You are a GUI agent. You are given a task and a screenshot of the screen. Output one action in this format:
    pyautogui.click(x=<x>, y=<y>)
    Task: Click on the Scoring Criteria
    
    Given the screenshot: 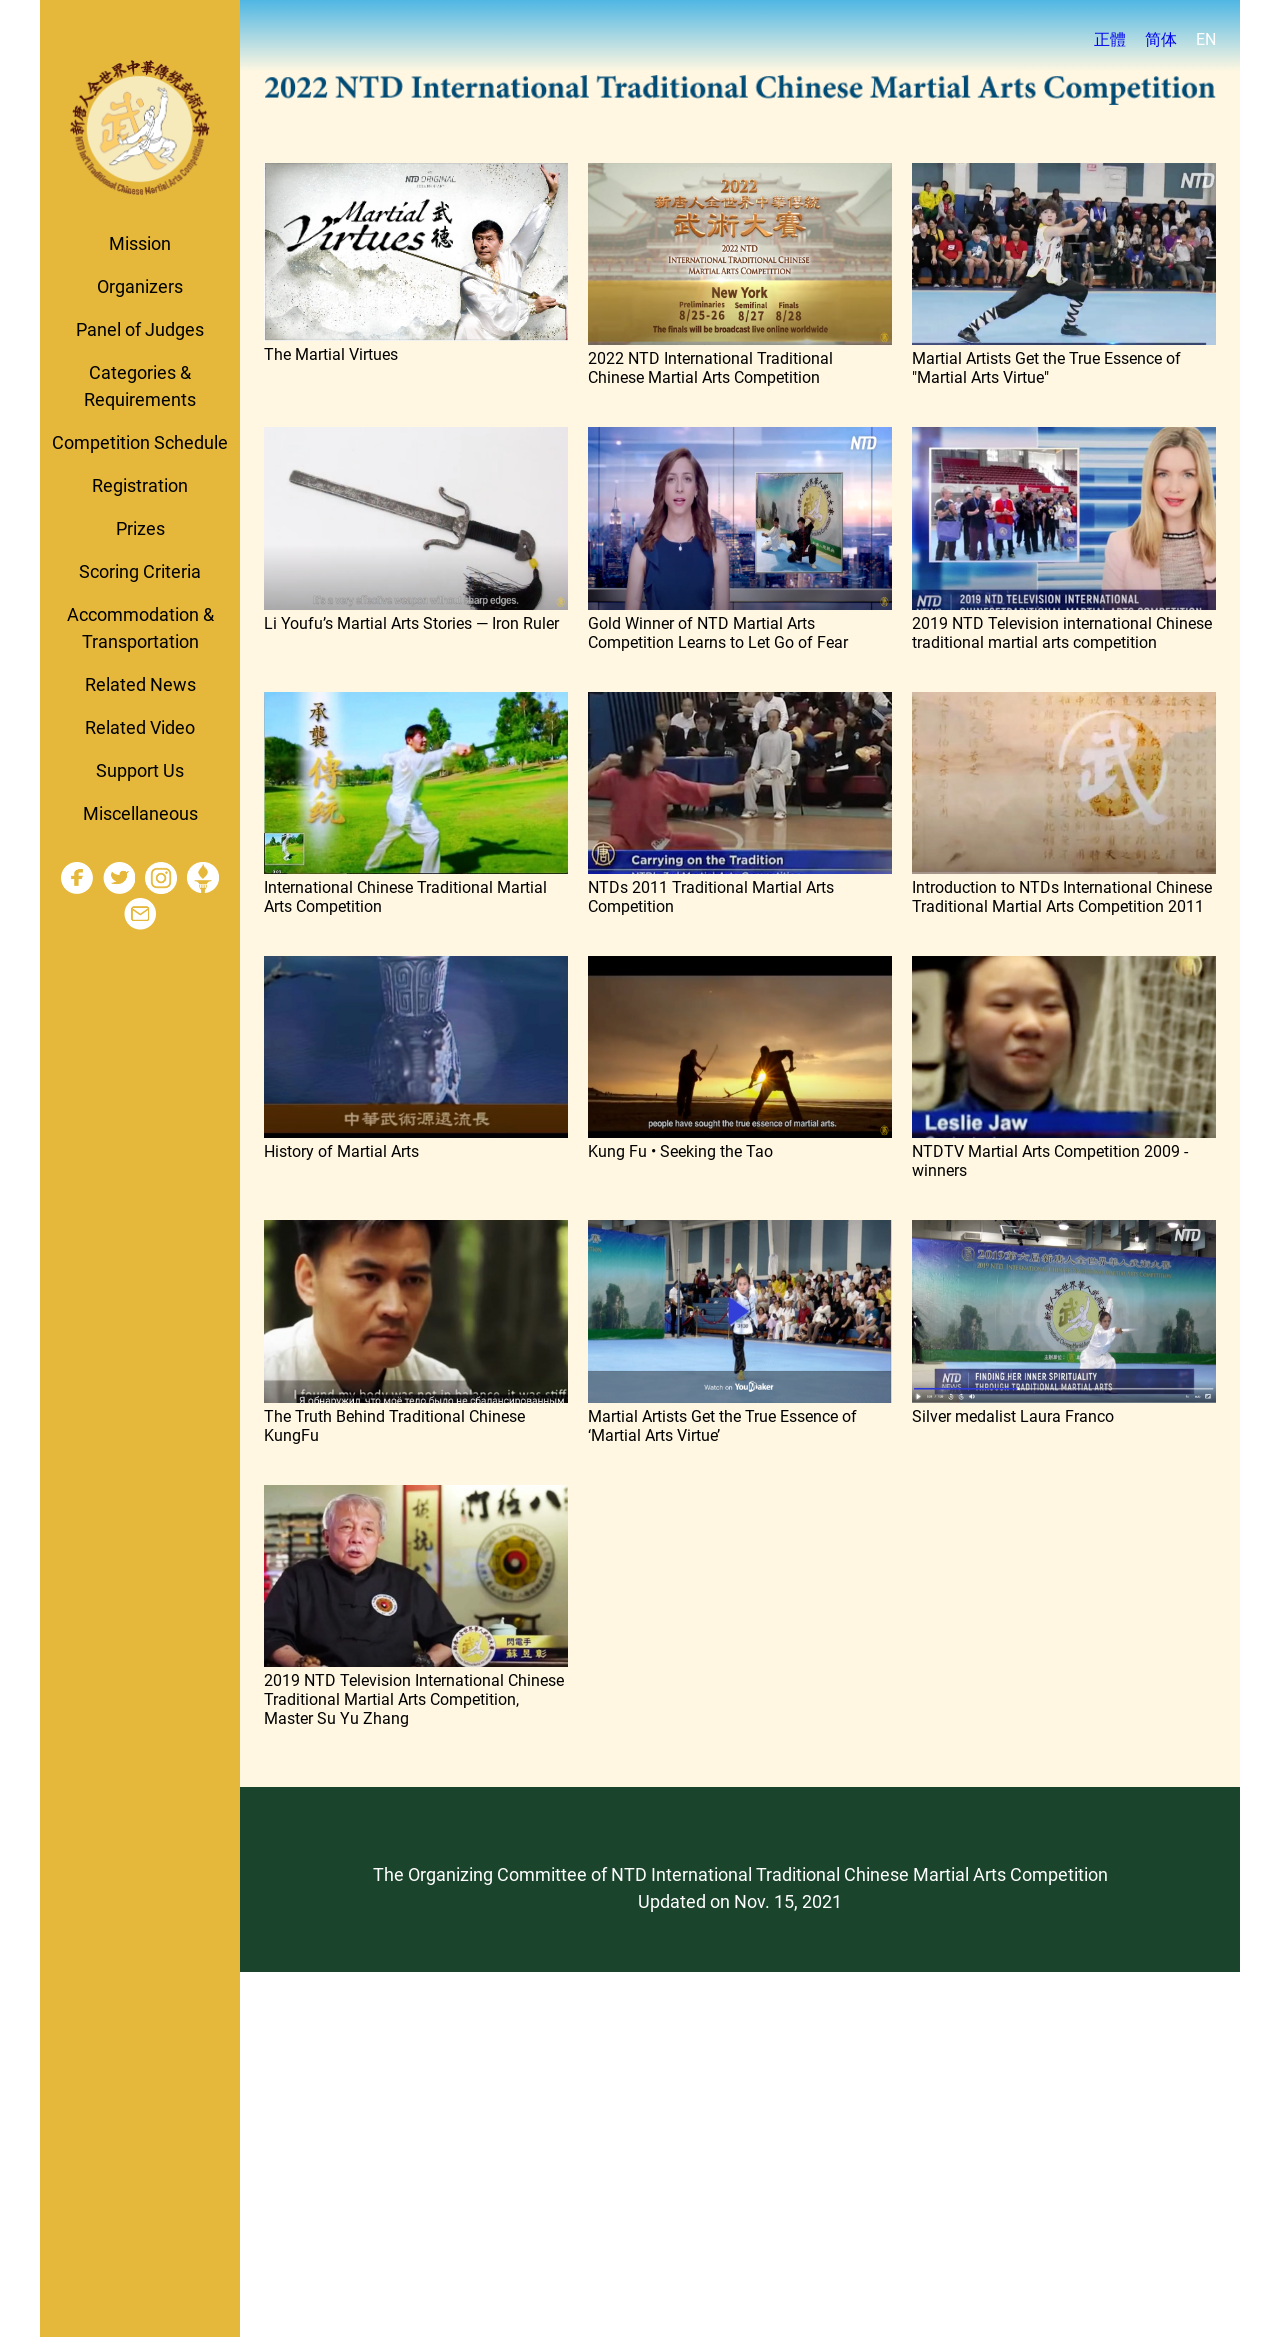 What is the action you would take?
    pyautogui.click(x=140, y=571)
    